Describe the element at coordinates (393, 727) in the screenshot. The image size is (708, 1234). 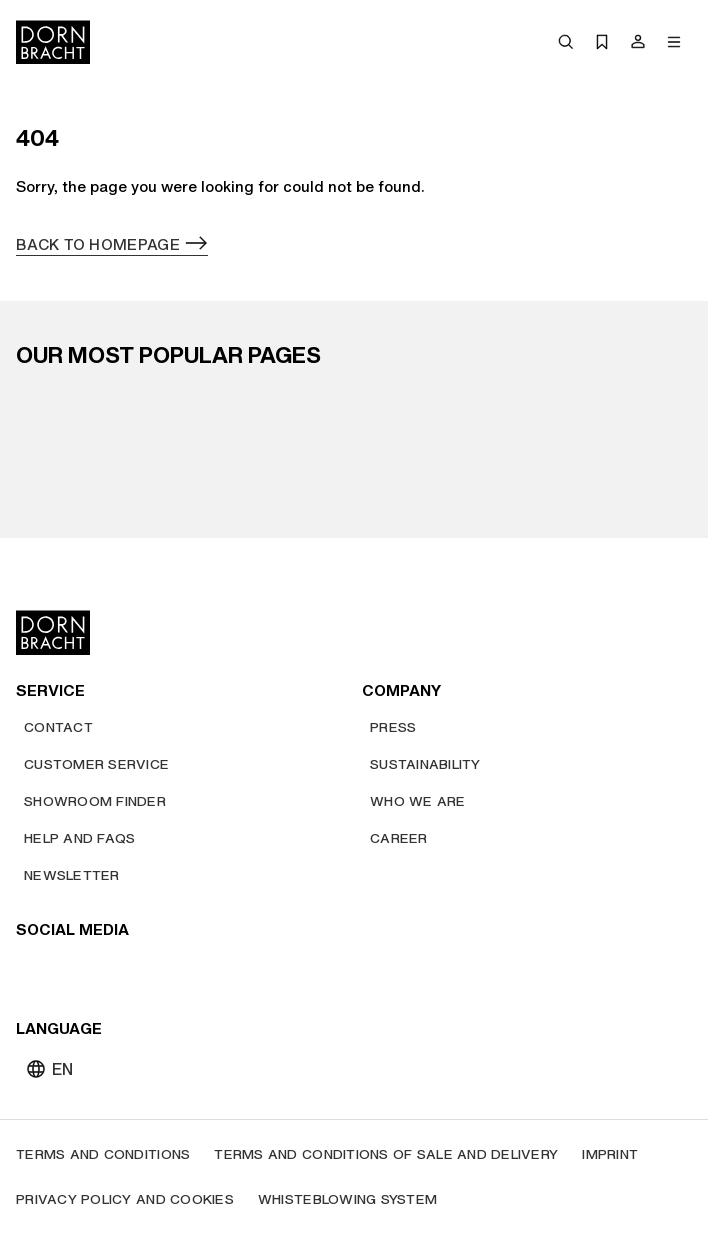
I see `[Press]` at that location.